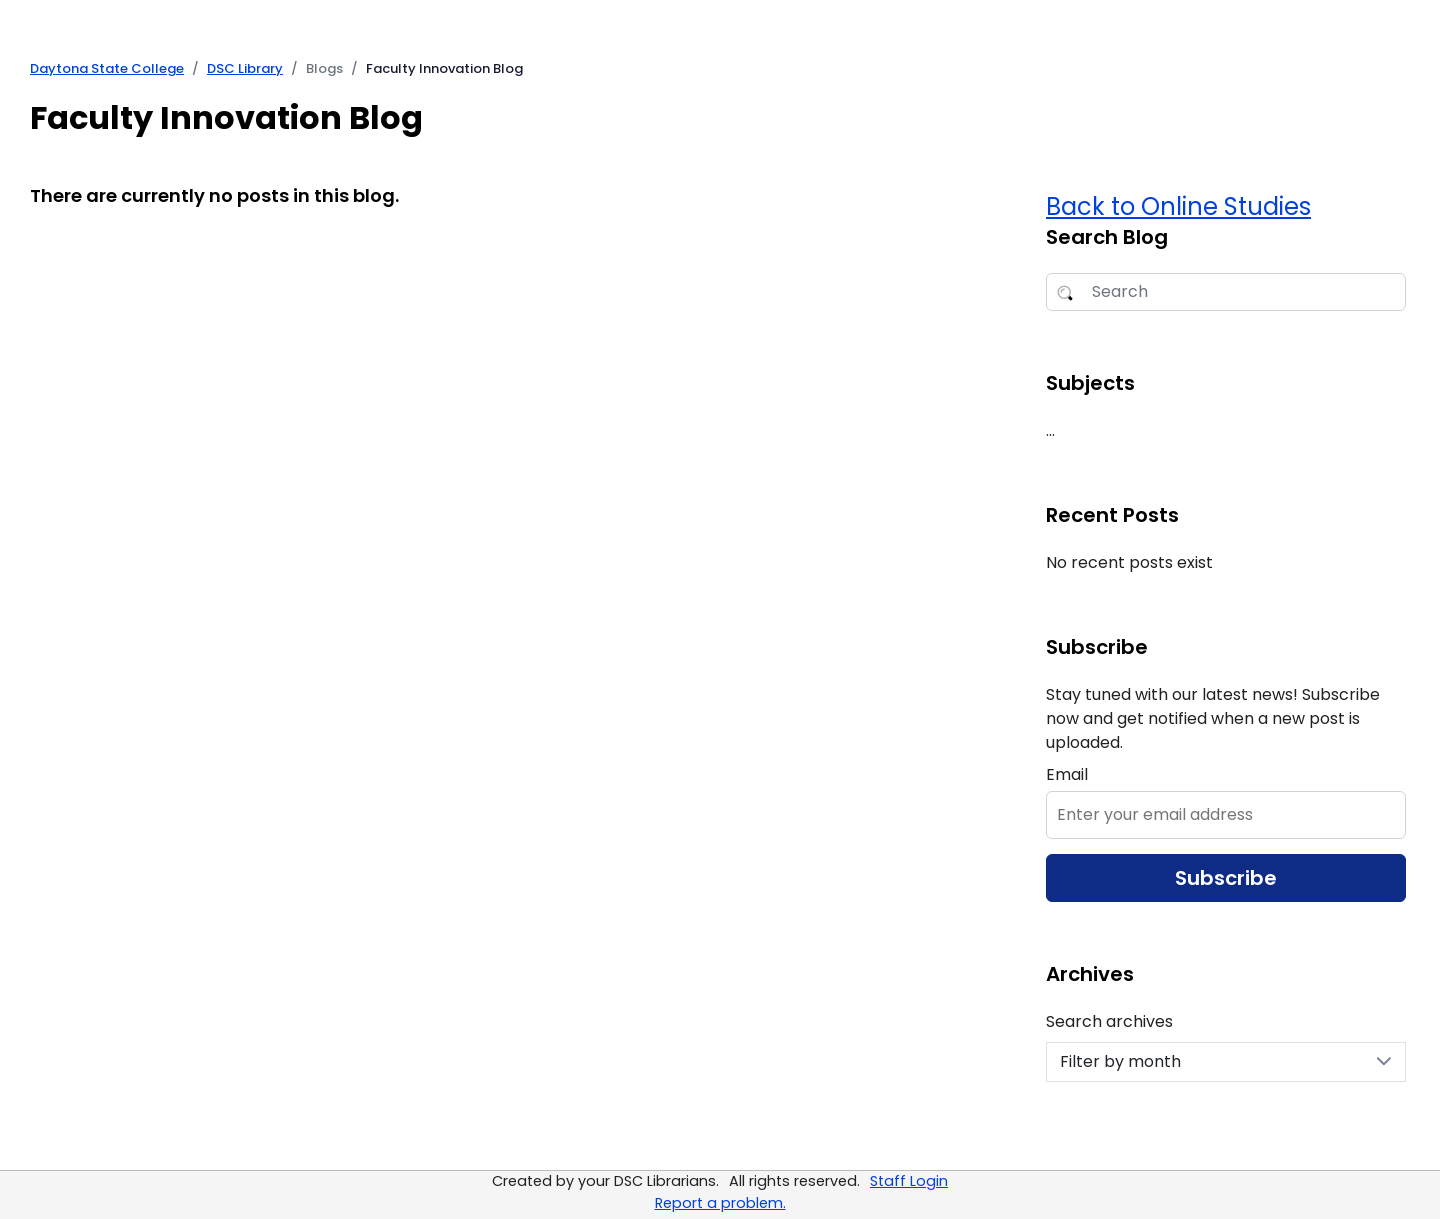 The height and width of the screenshot is (1219, 1440). Describe the element at coordinates (1226, 292) in the screenshot. I see `[Search Blog]` at that location.